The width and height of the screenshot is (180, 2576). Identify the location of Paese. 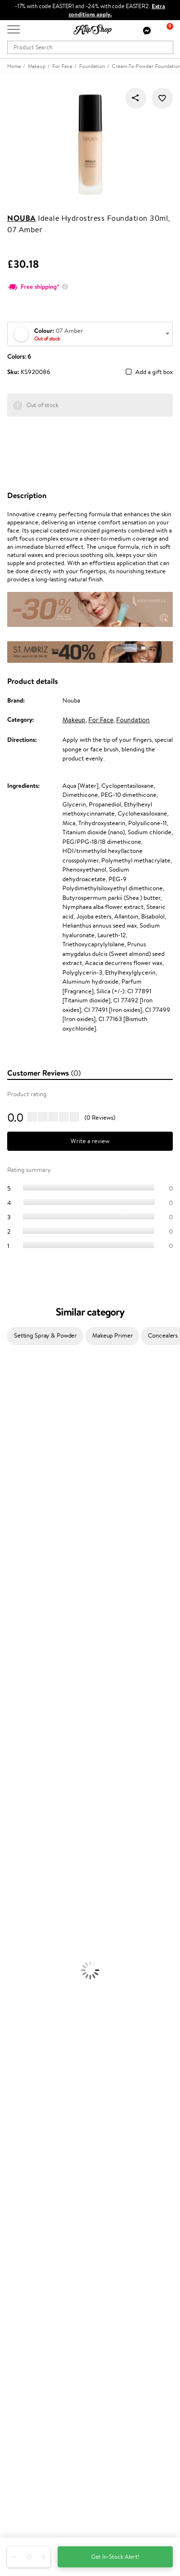
(8, 1546).